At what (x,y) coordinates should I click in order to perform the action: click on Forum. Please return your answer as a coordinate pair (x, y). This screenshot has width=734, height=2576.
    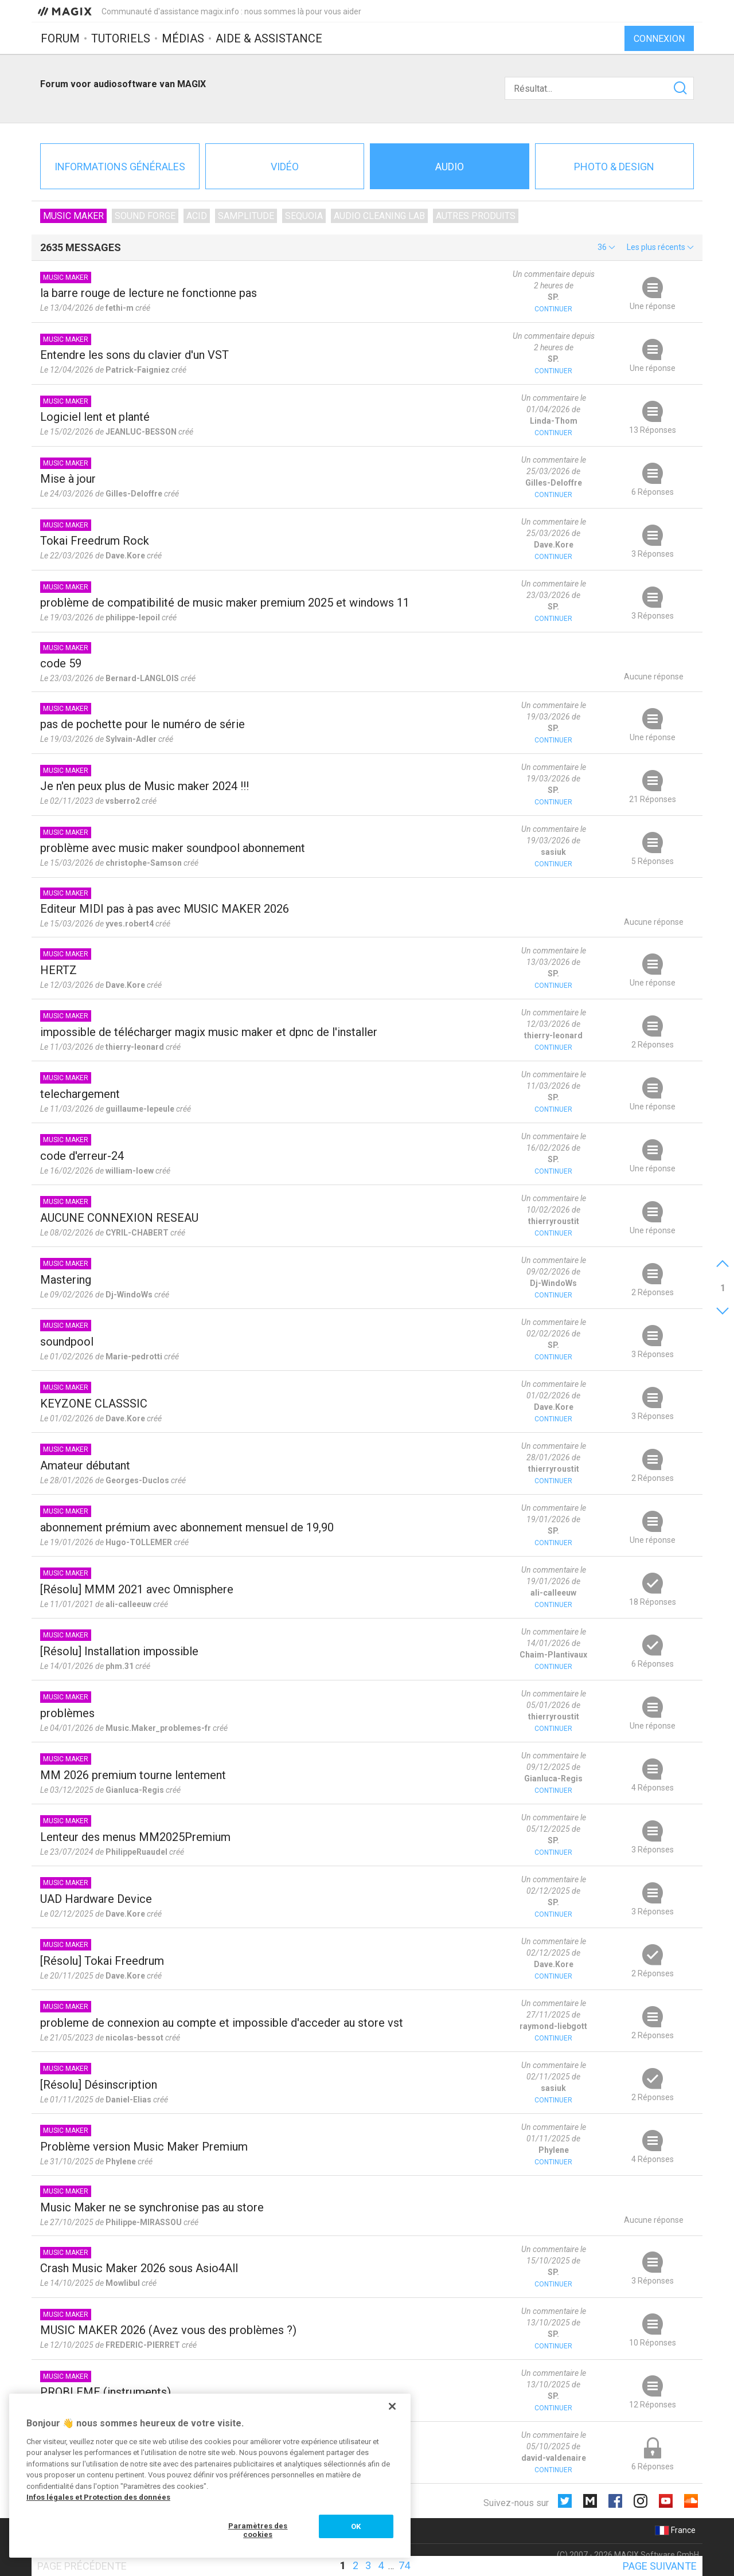
    Looking at the image, I should click on (60, 38).